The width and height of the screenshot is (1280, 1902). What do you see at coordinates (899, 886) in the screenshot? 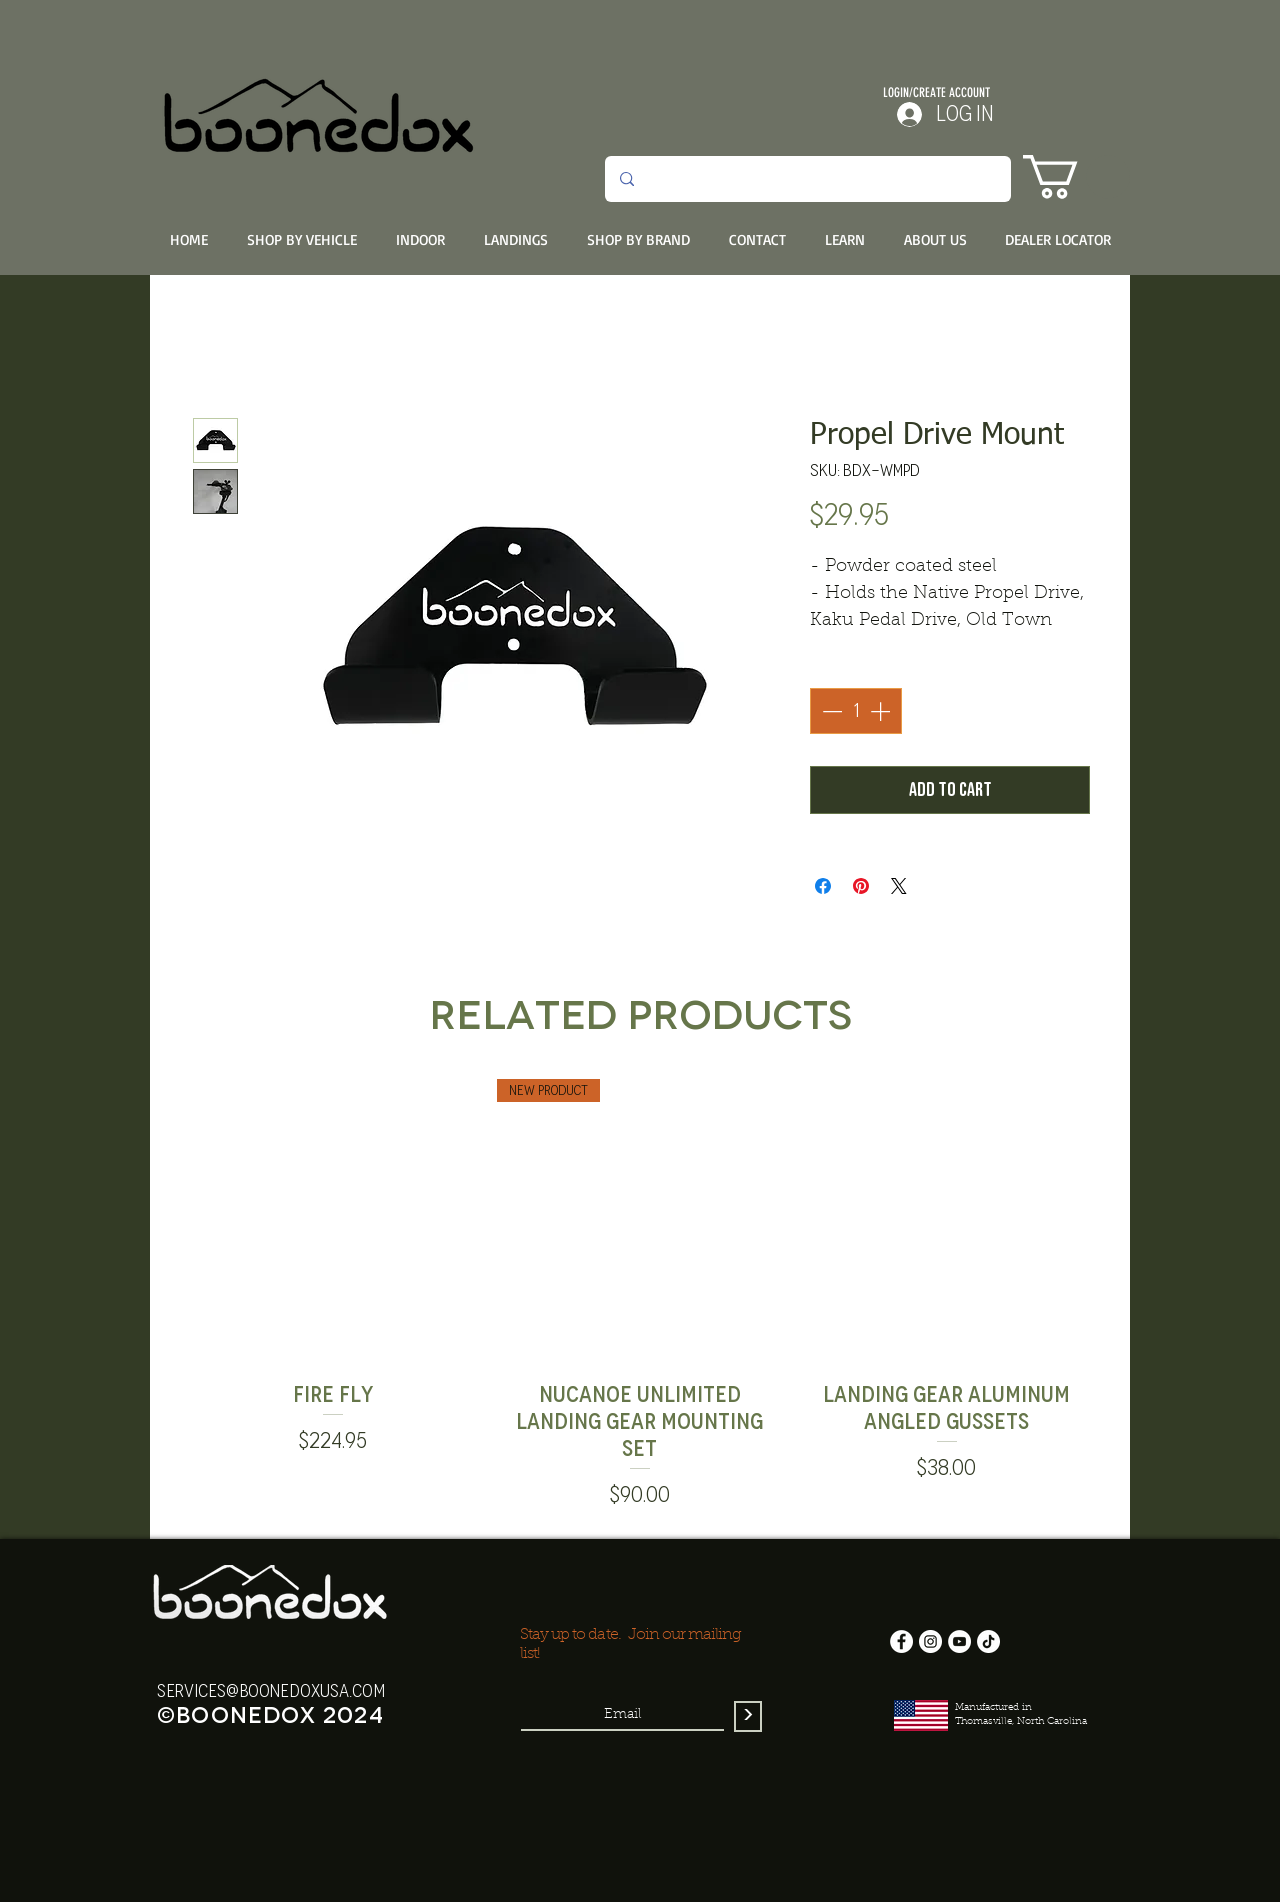
I see `[Share on X]` at bounding box center [899, 886].